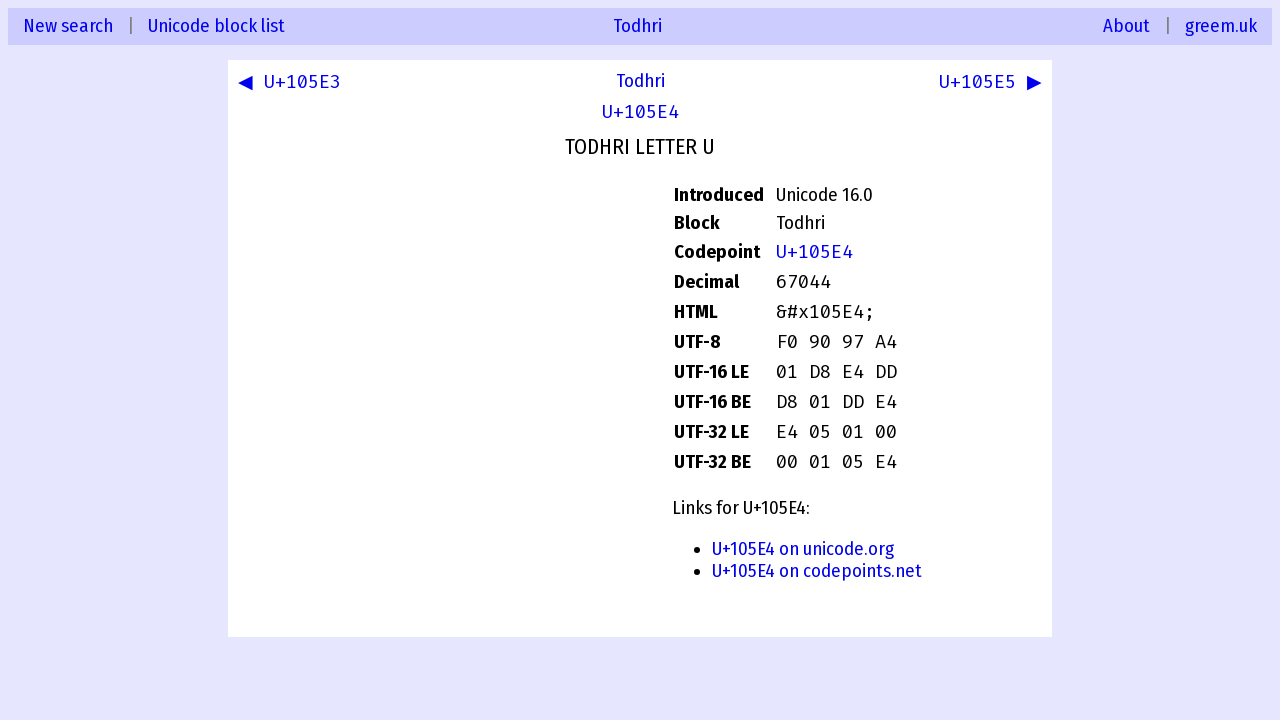 The image size is (1280, 720). What do you see at coordinates (293, 84) in the screenshot?
I see `◀ U+105E3` at bounding box center [293, 84].